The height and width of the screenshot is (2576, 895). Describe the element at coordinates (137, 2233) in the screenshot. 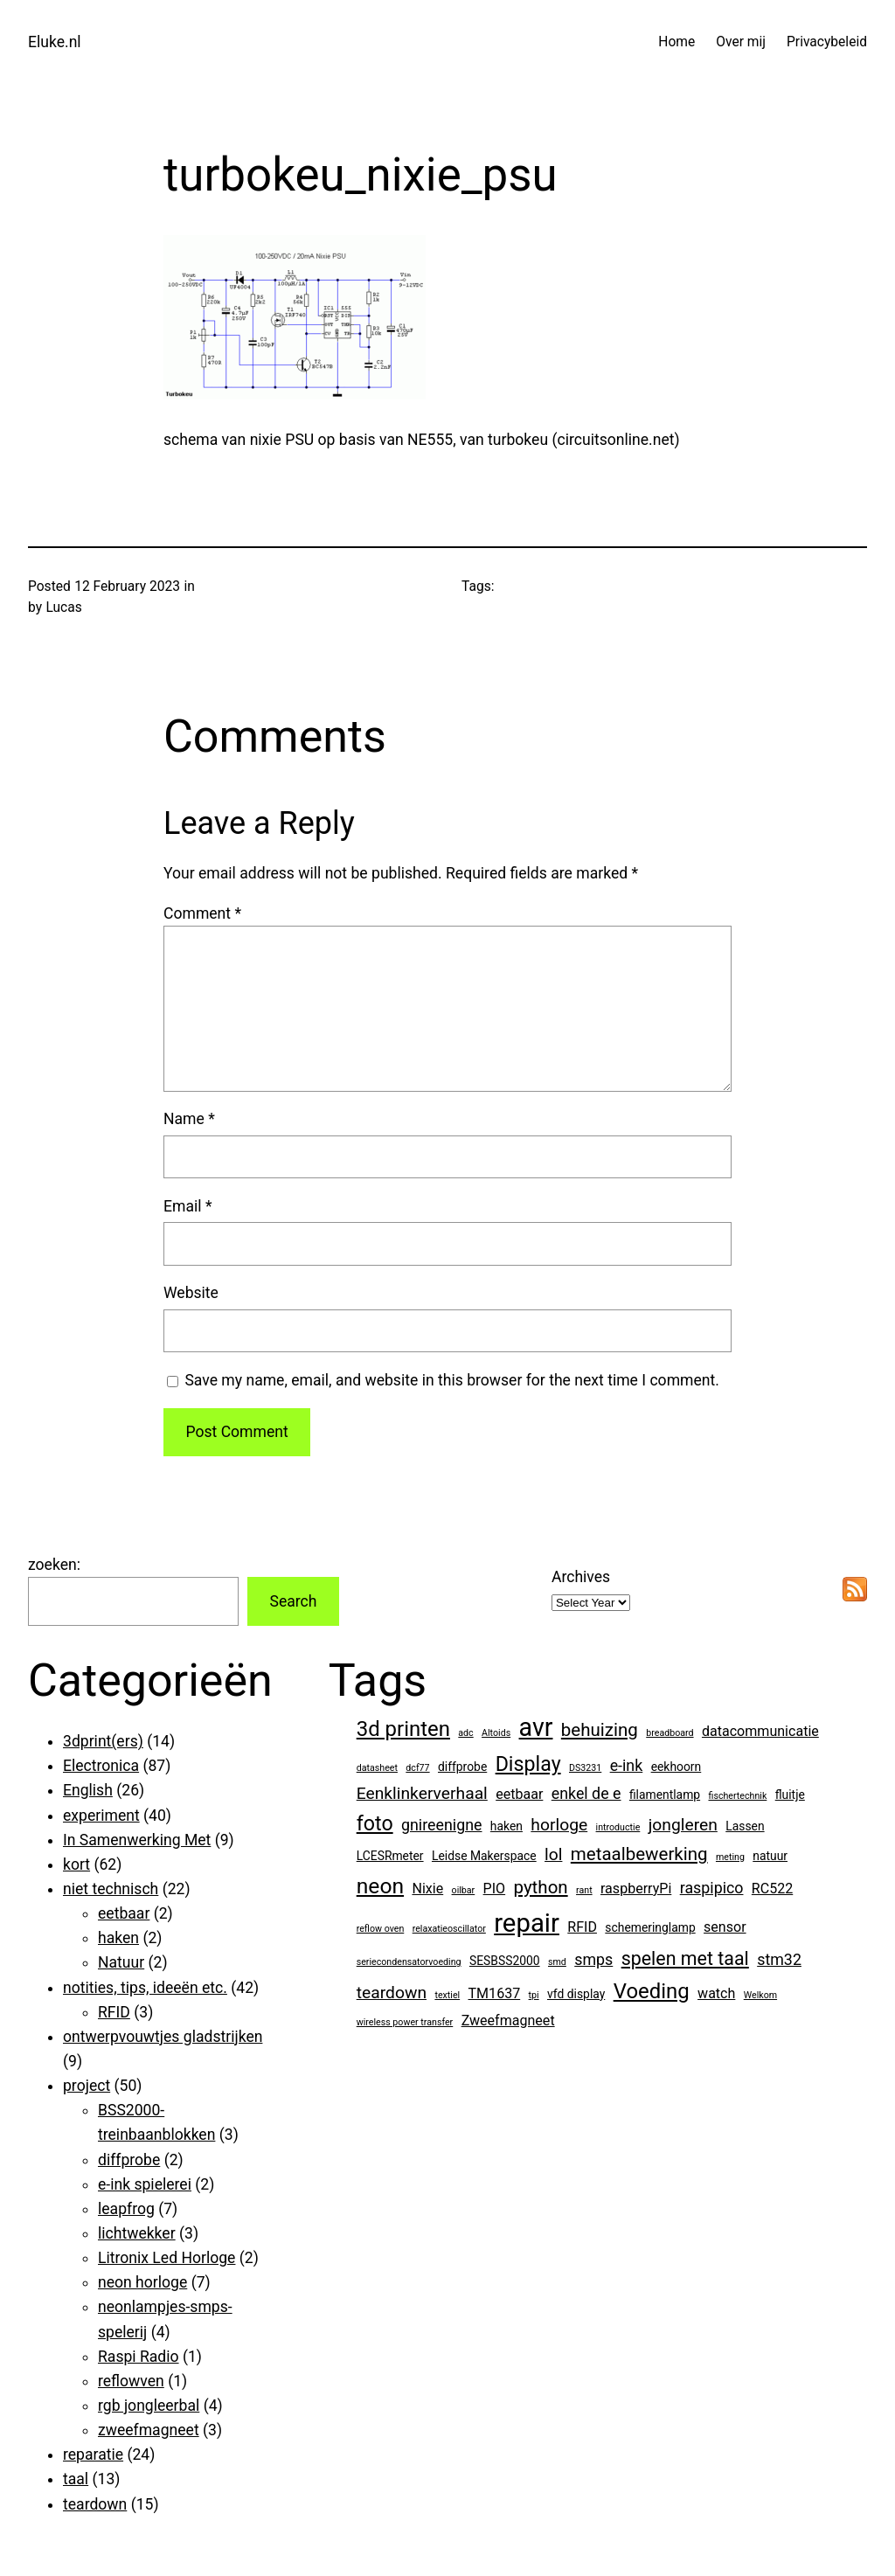

I see `lichtwekker` at that location.